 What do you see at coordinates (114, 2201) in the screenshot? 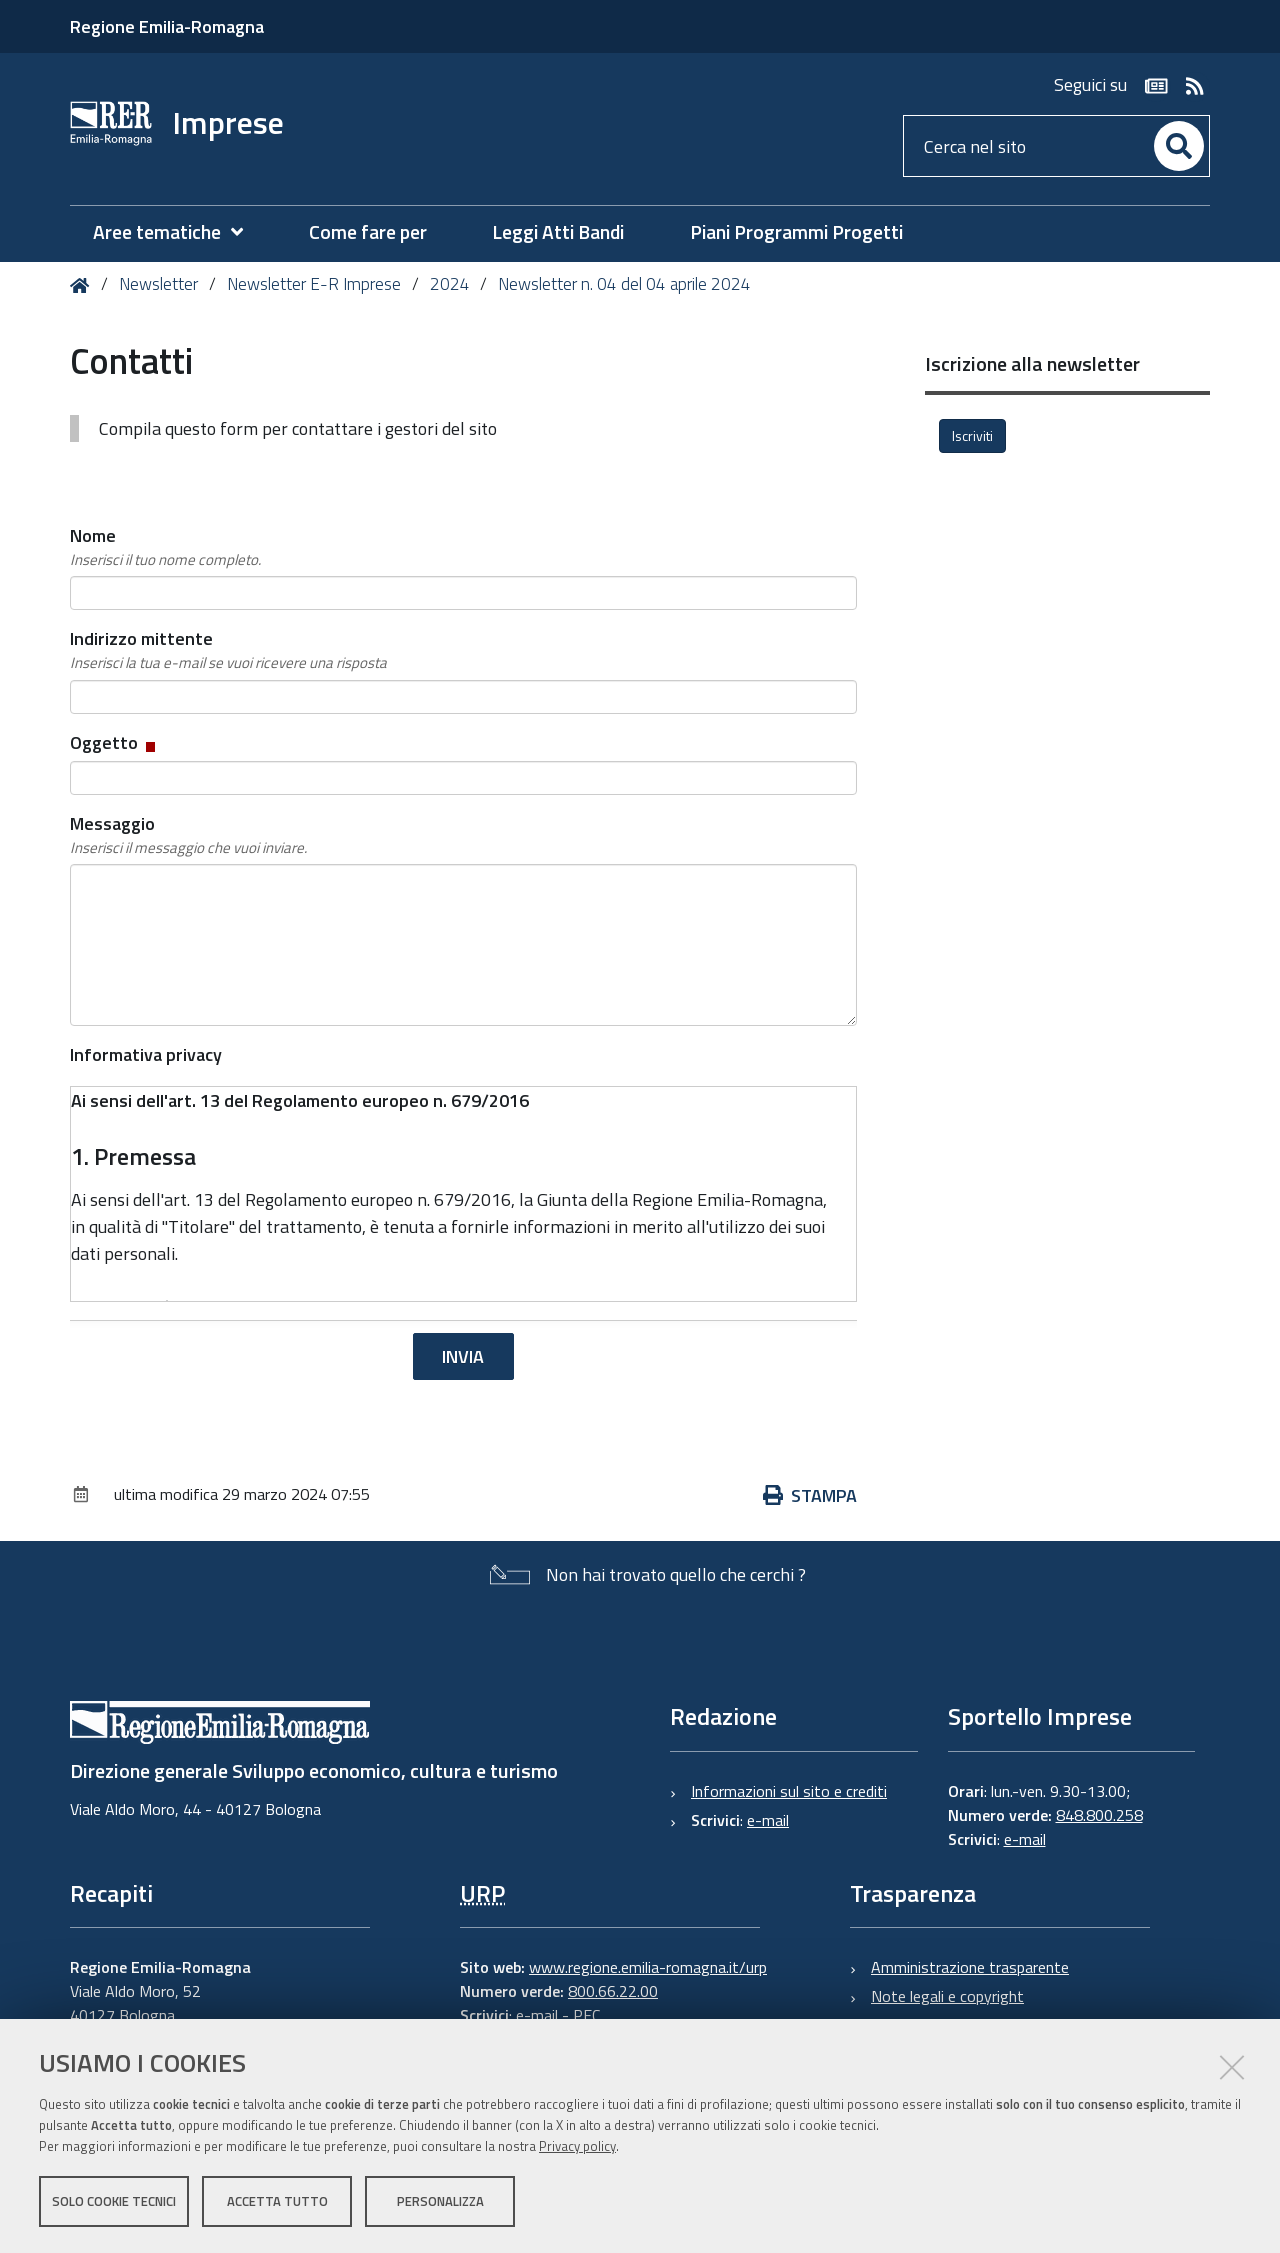
I see `Solo cookie tecnici [button]` at bounding box center [114, 2201].